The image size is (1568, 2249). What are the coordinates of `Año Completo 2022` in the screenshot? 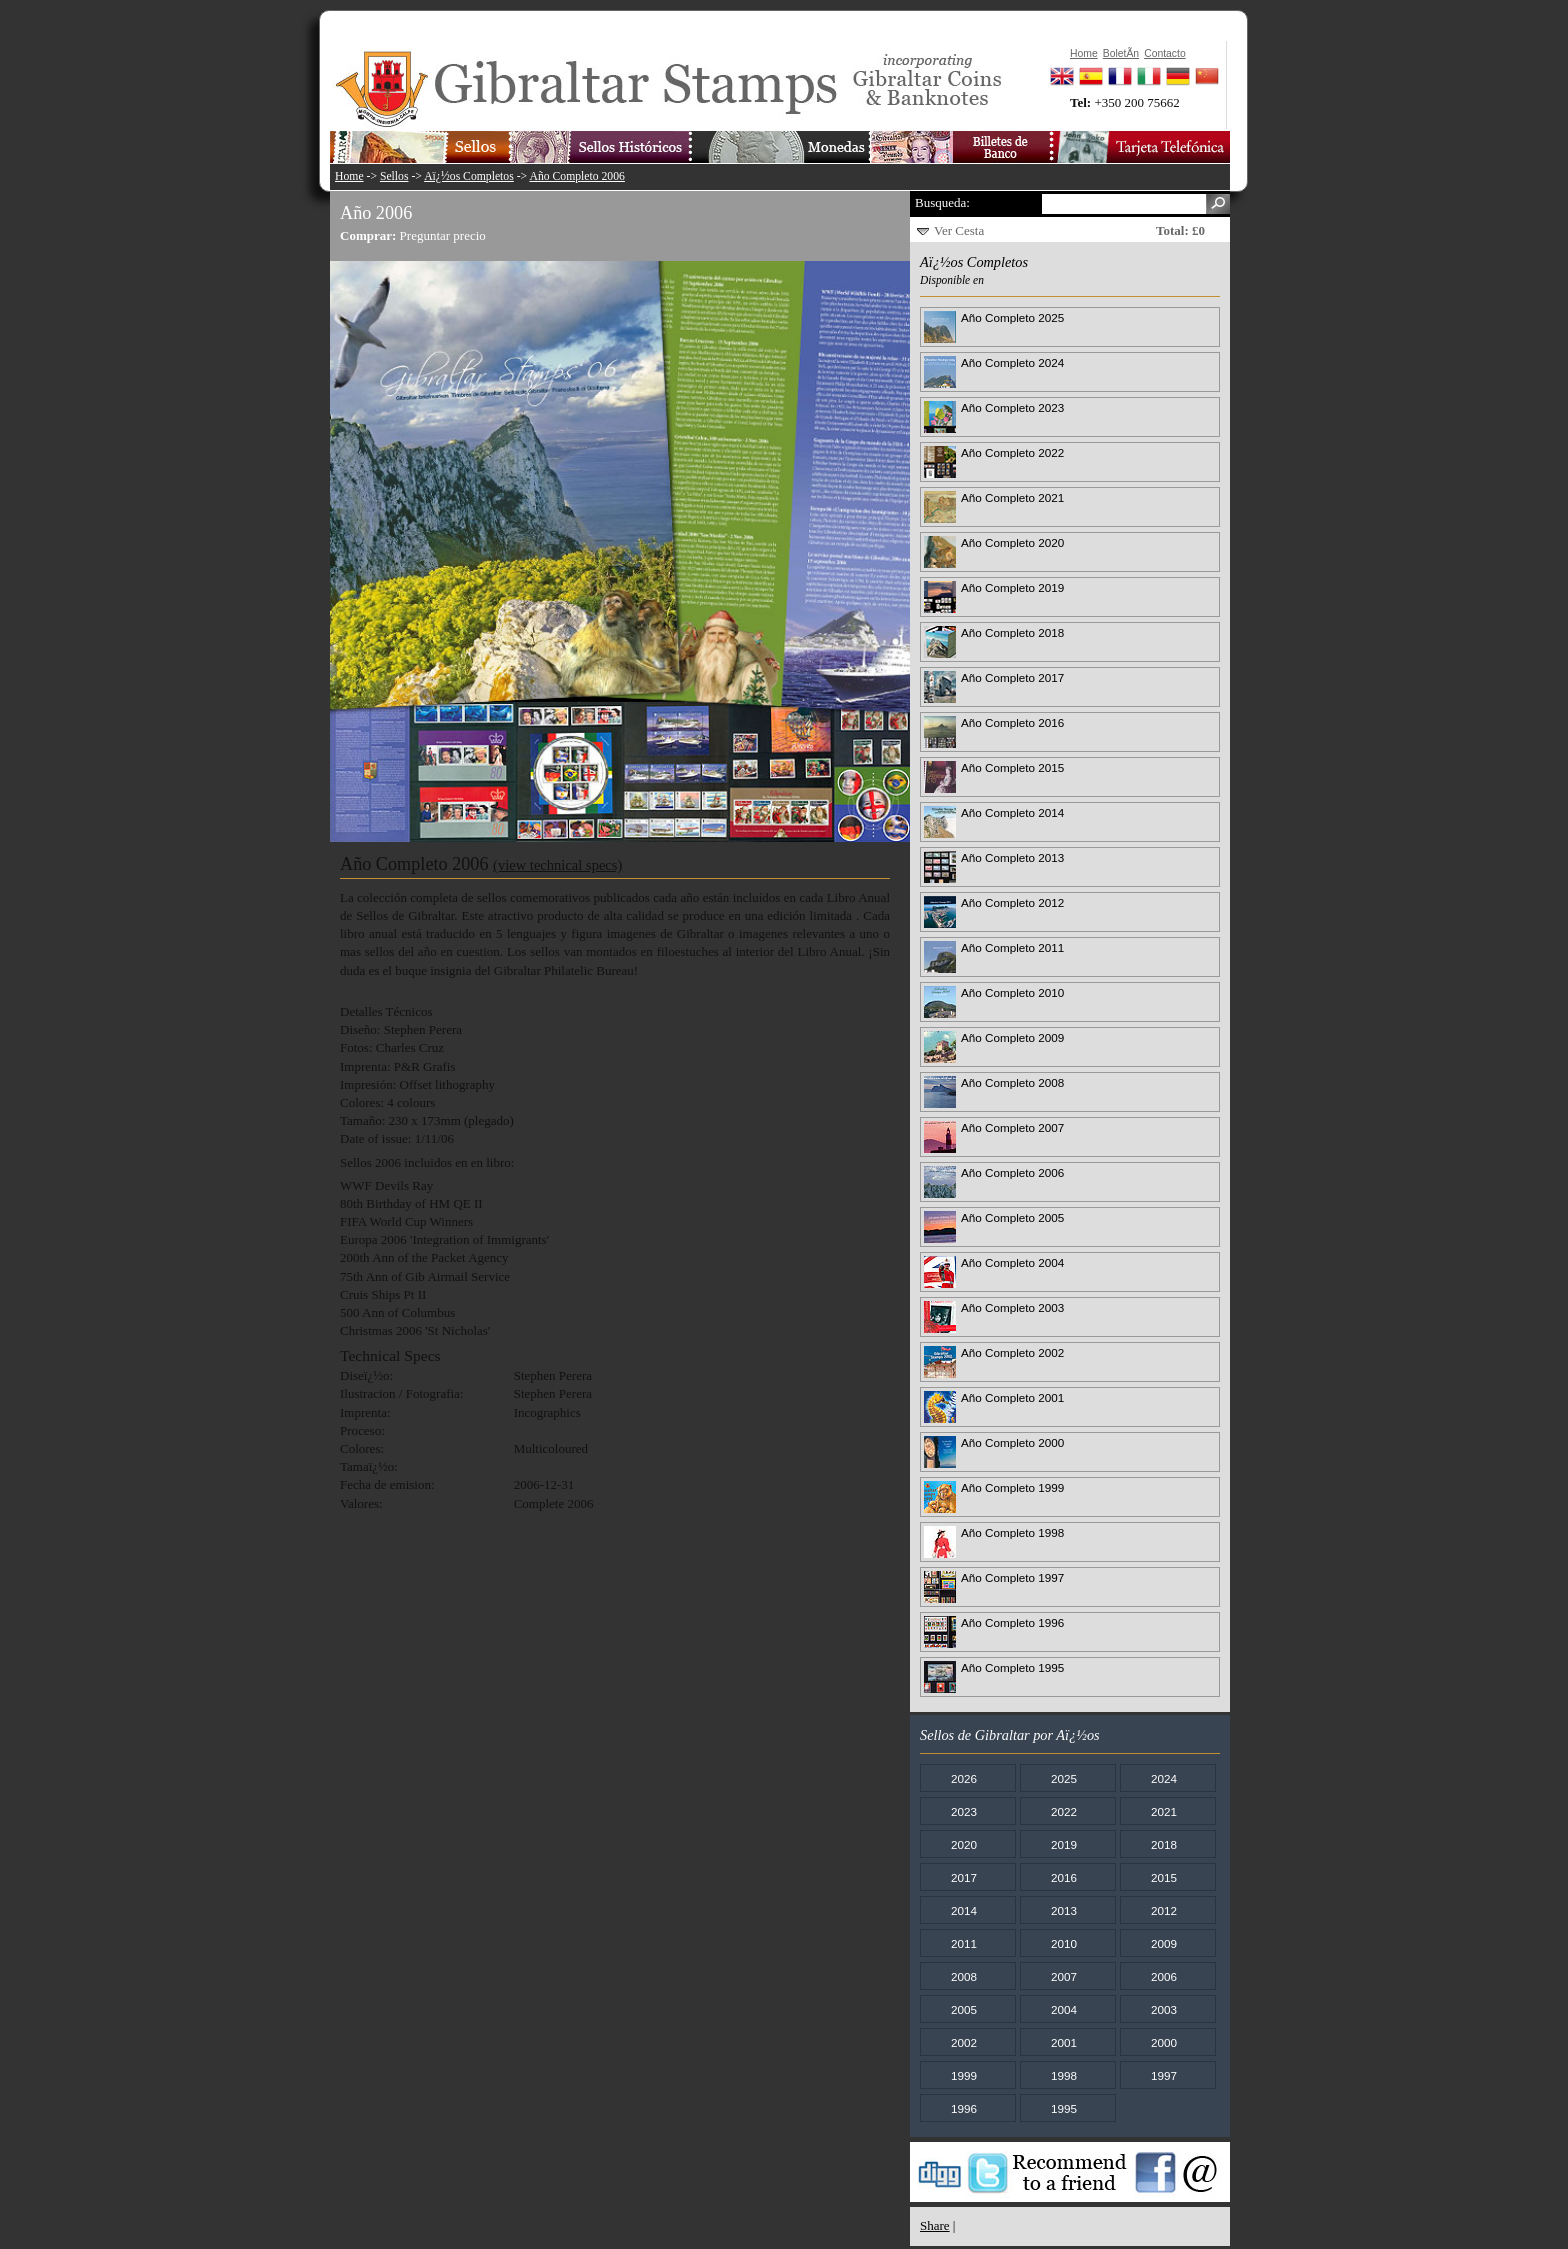 It's located at (1012, 452).